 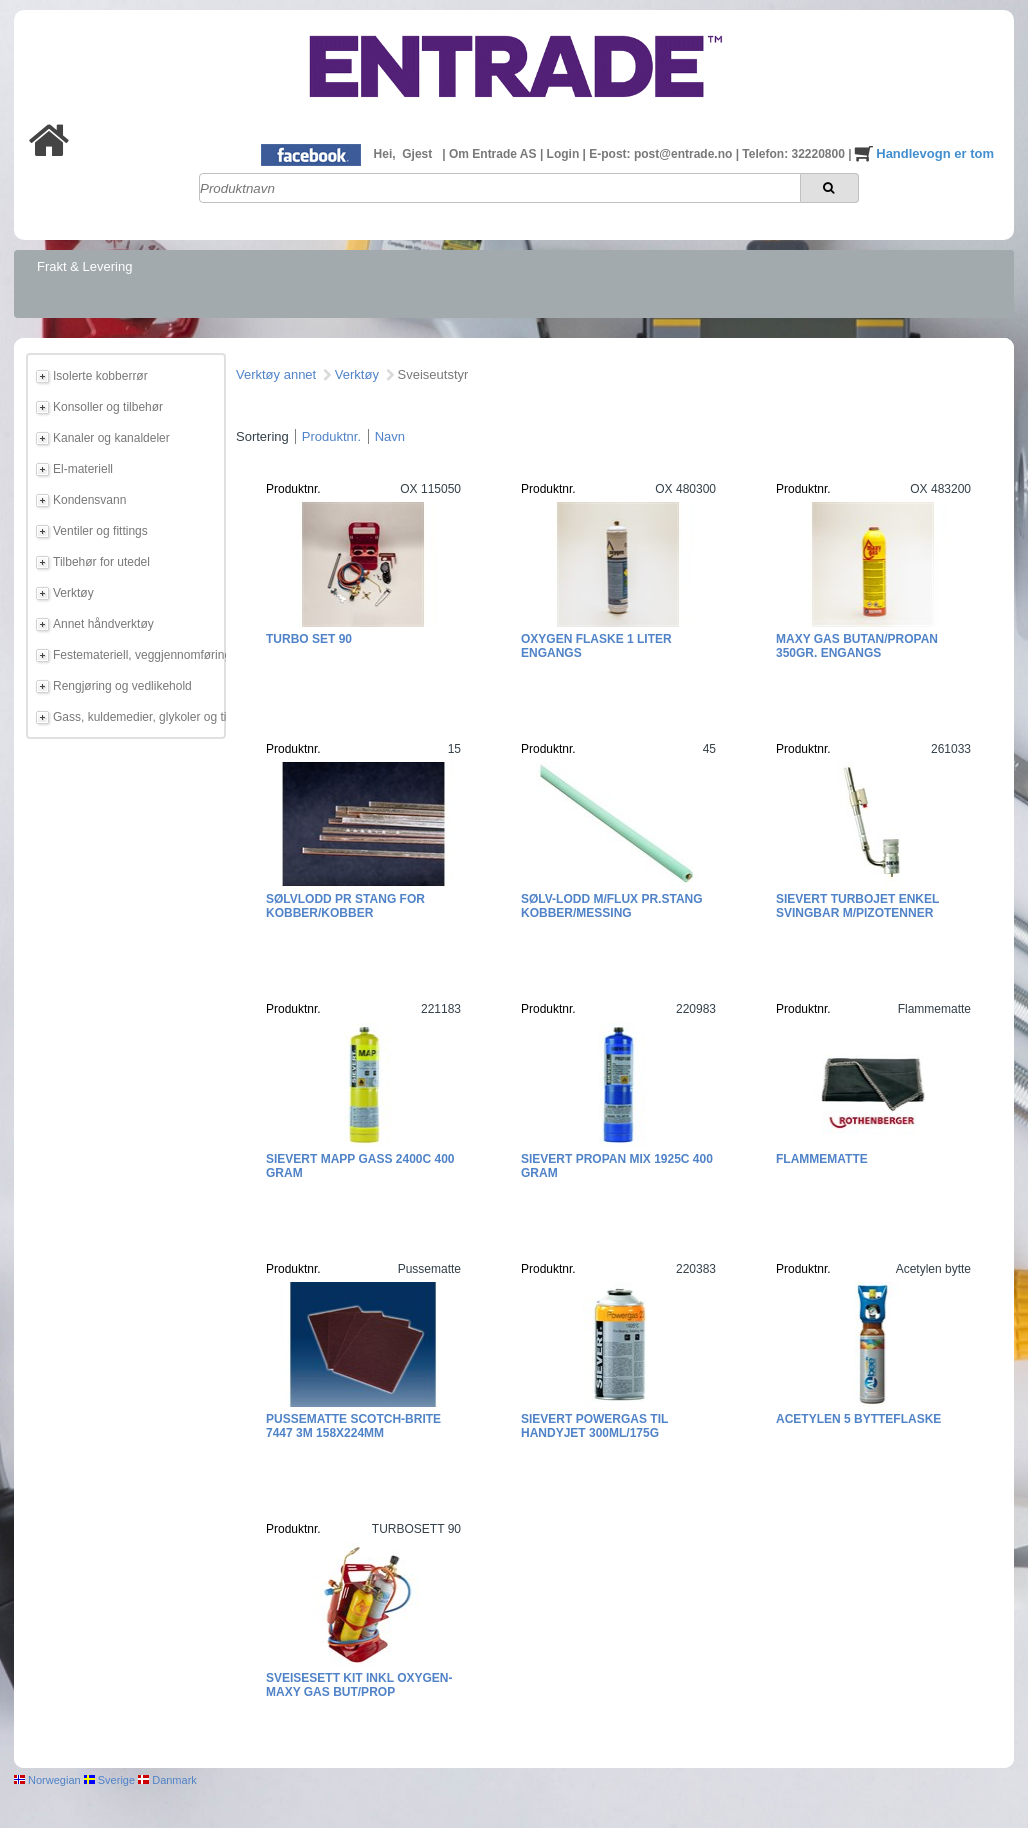 What do you see at coordinates (262, 436) in the screenshot?
I see `Sortering` at bounding box center [262, 436].